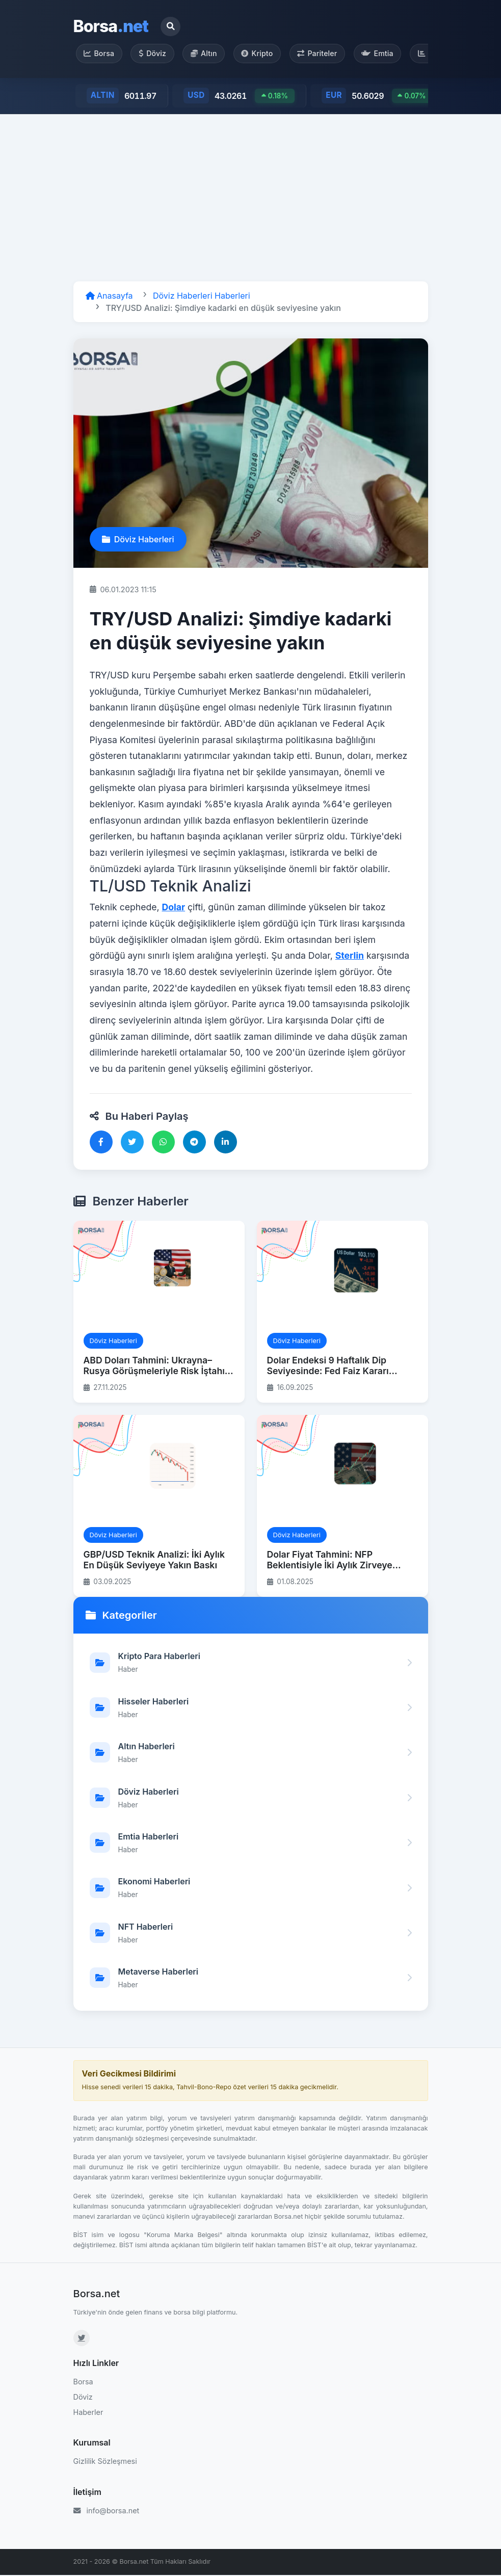  What do you see at coordinates (111, 26) in the screenshot?
I see `Borsa` at bounding box center [111, 26].